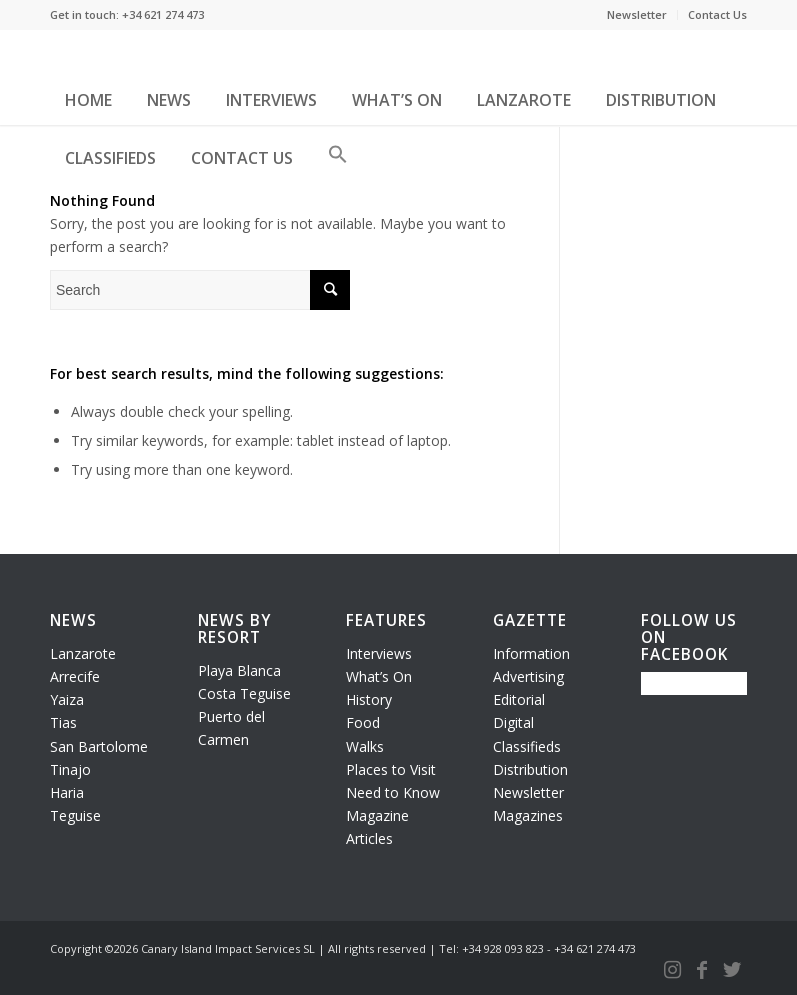  What do you see at coordinates (363, 722) in the screenshot?
I see `Food` at bounding box center [363, 722].